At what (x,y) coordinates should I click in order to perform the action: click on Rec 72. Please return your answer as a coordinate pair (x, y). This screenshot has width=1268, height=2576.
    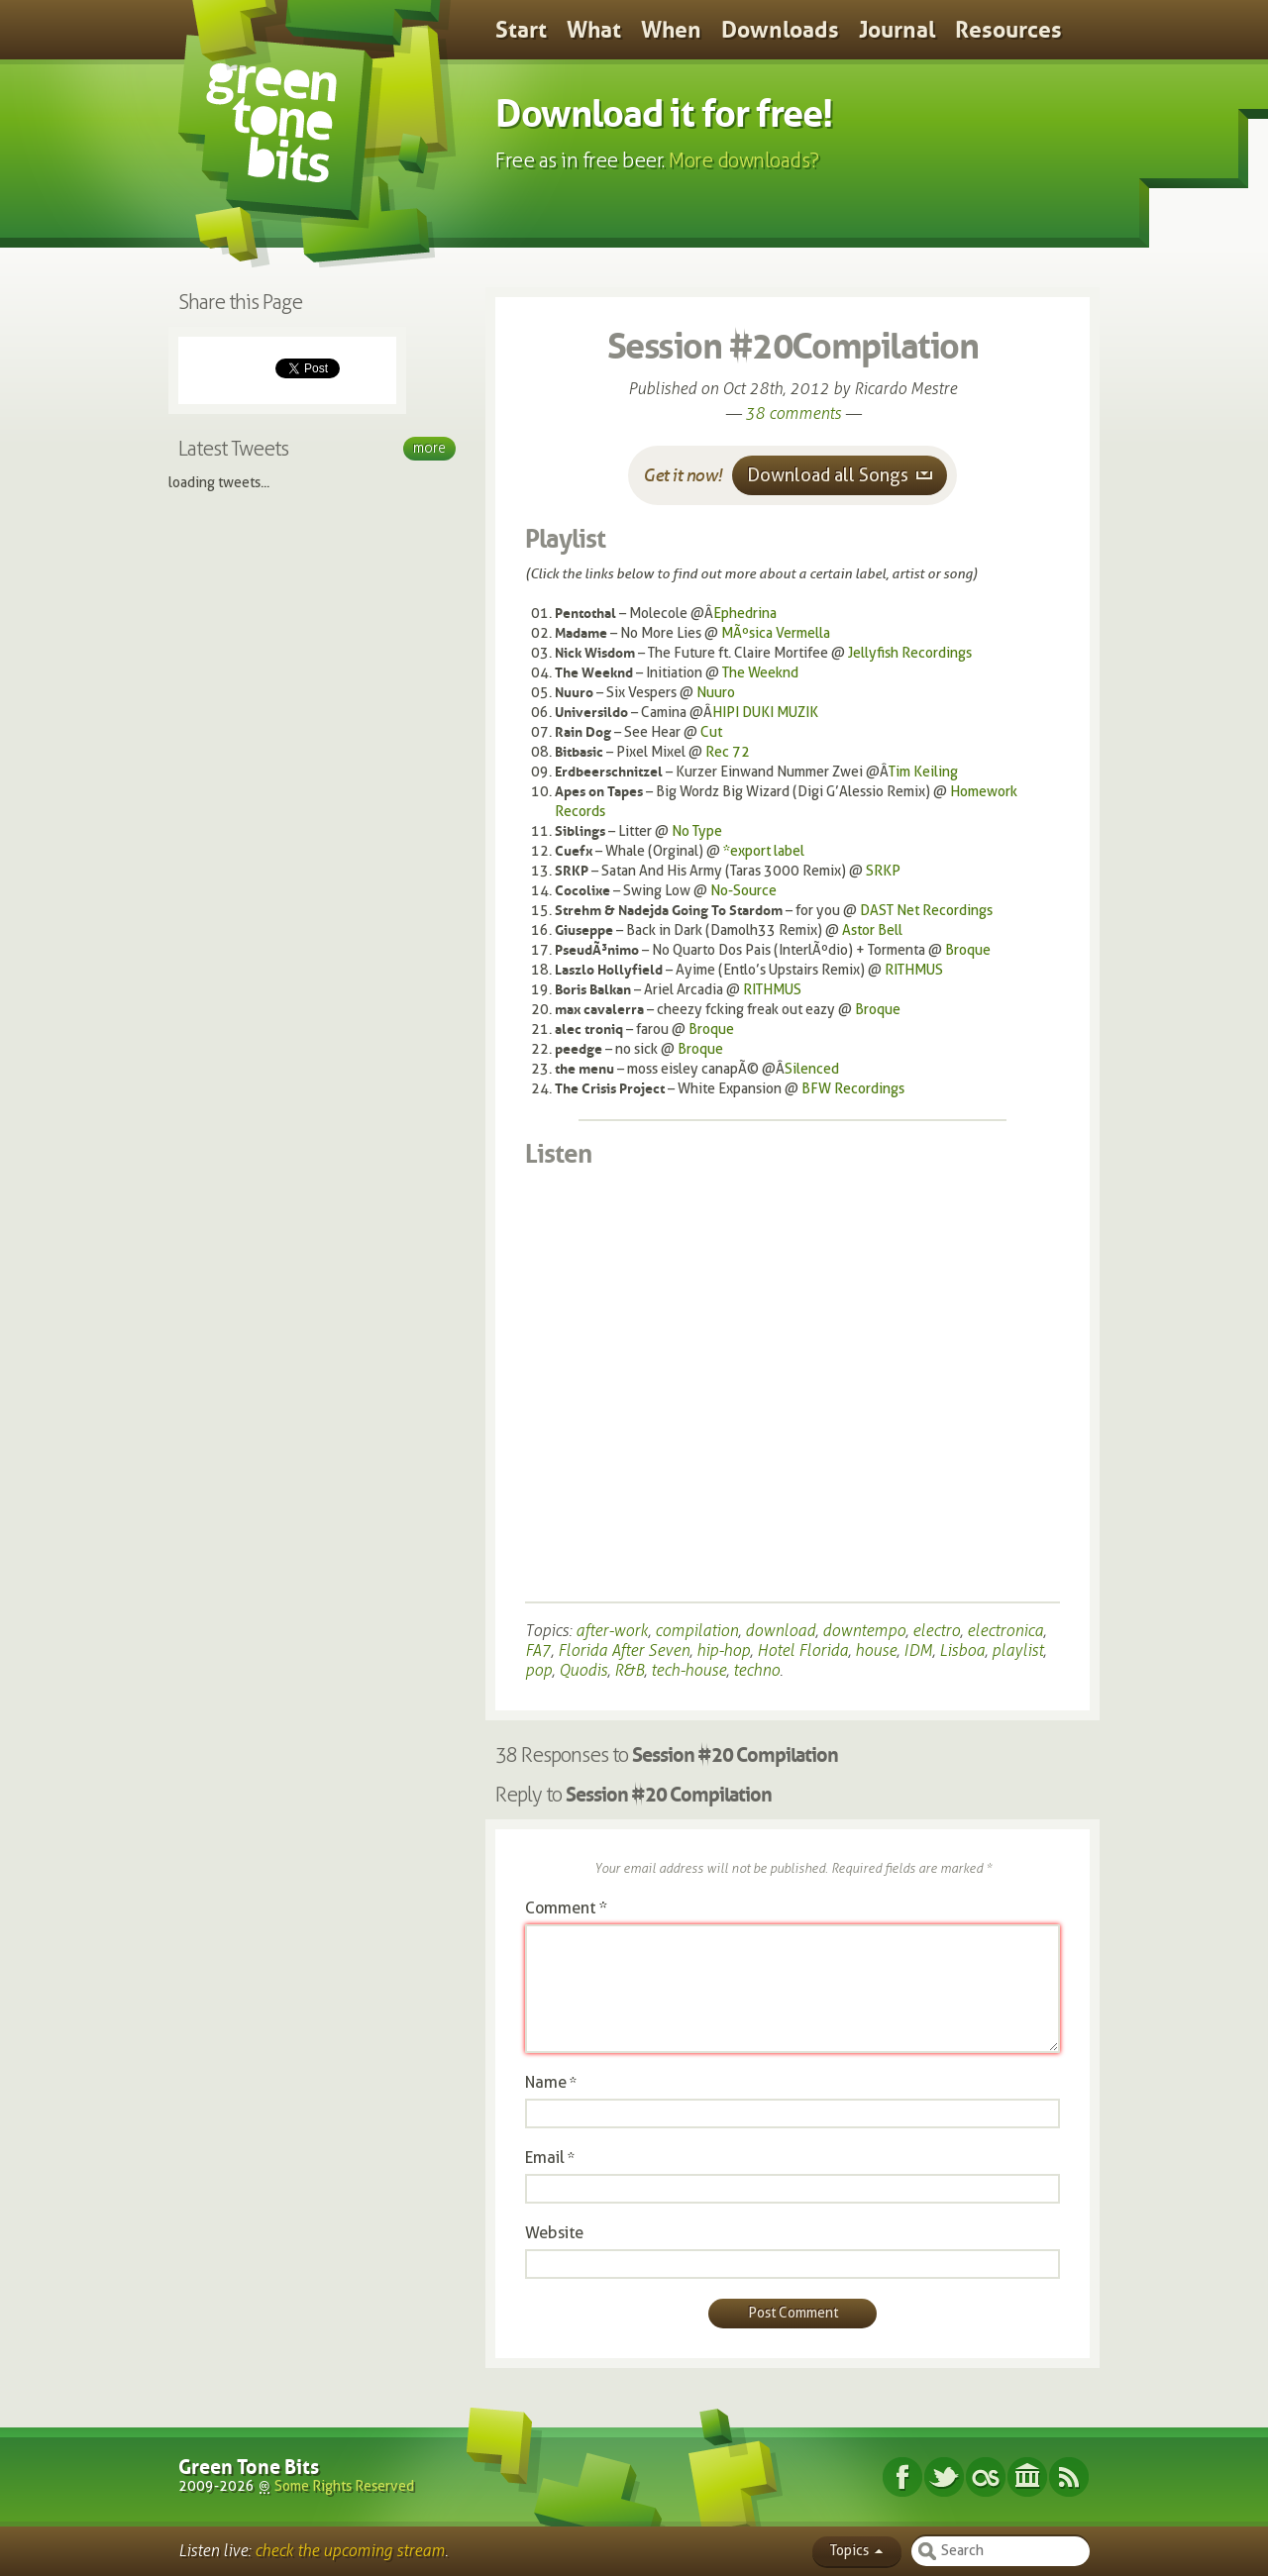
    Looking at the image, I should click on (727, 752).